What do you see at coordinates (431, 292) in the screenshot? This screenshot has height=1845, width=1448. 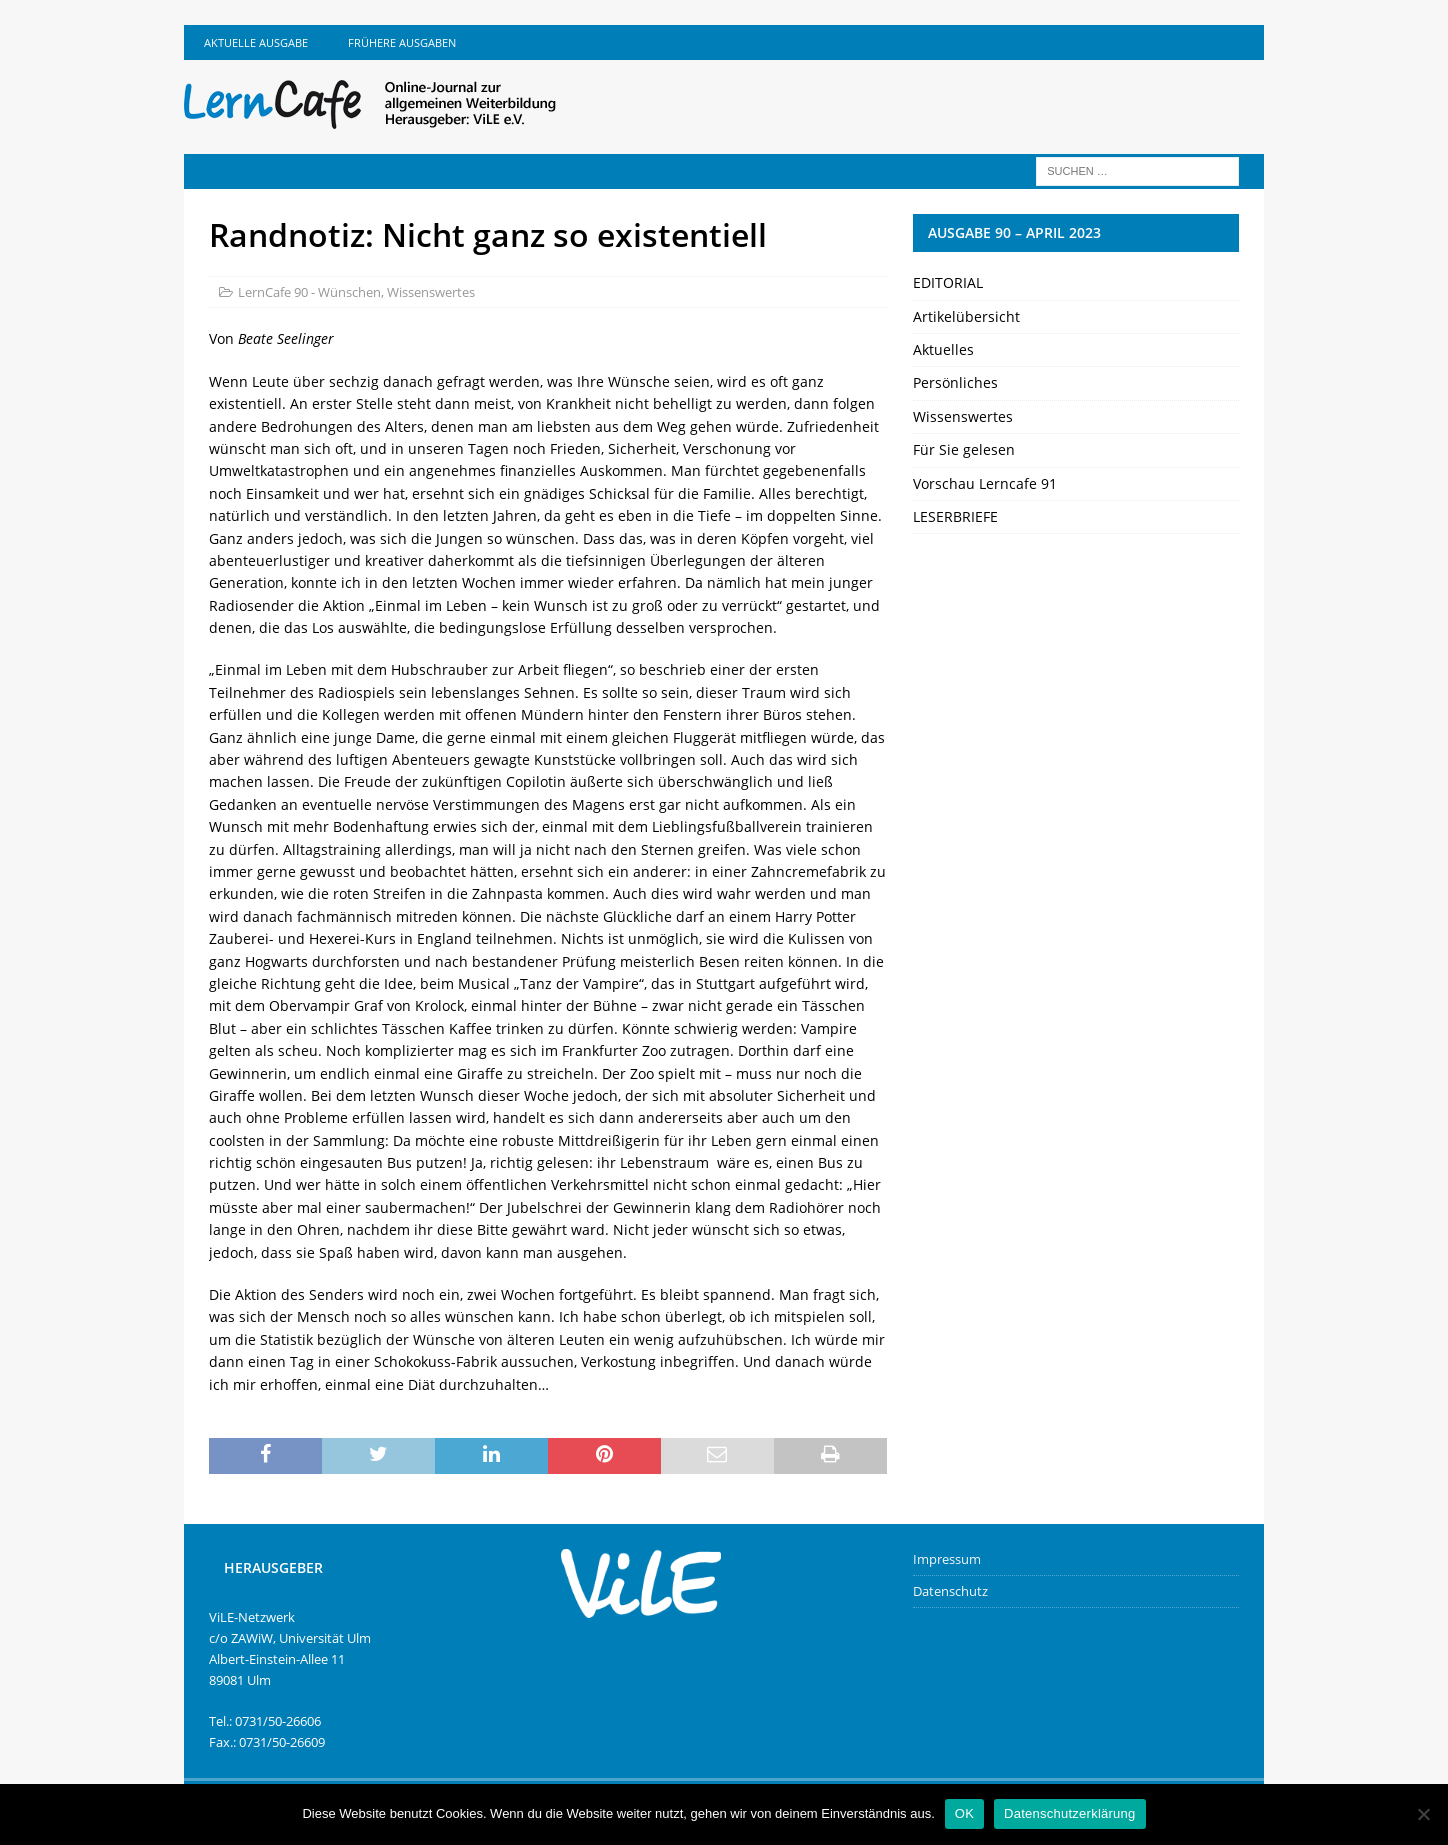 I see `Wissenswertes` at bounding box center [431, 292].